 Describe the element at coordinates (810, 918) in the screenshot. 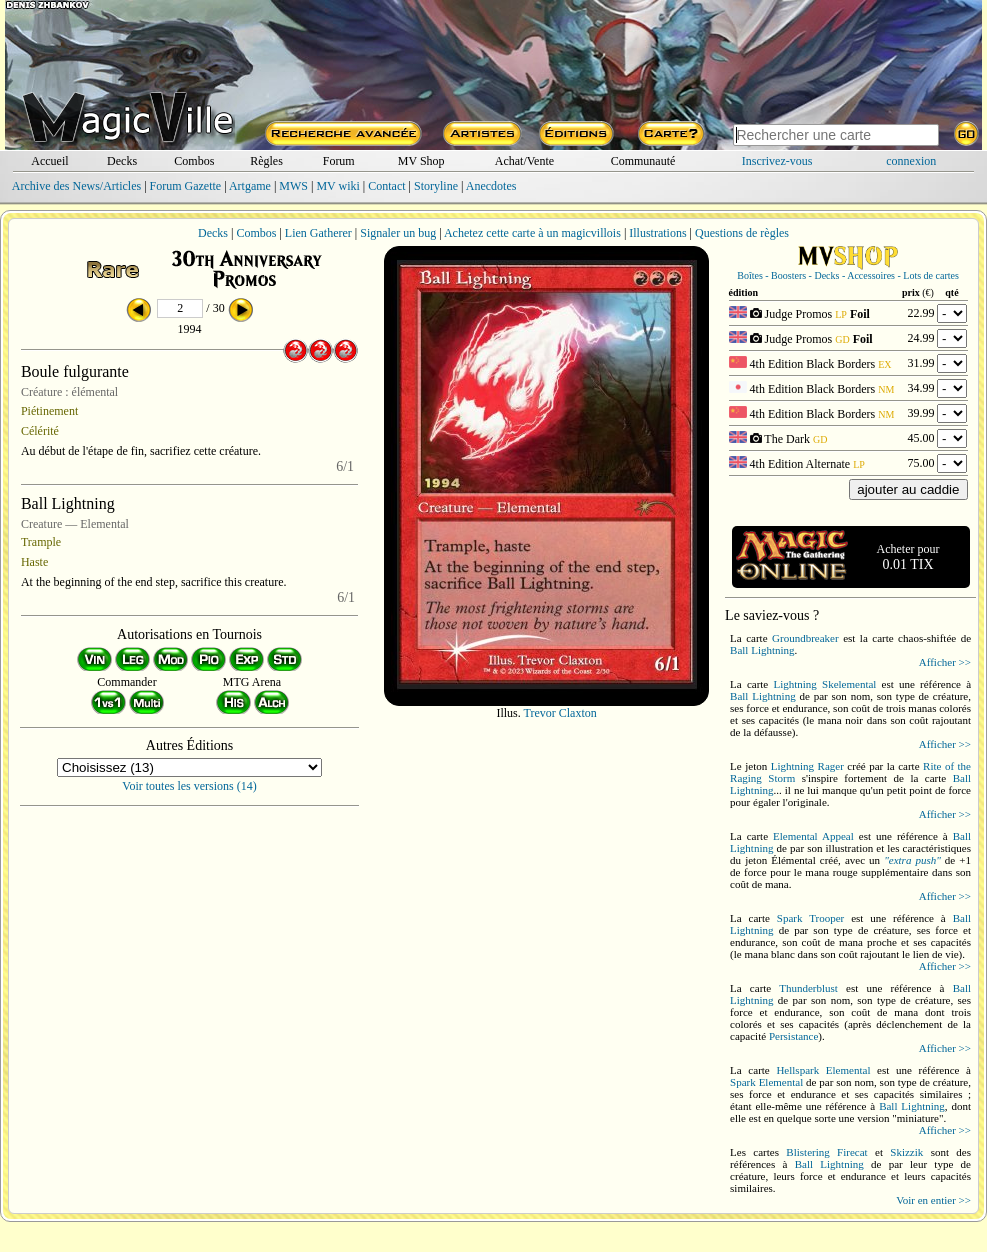

I see `Spark Trooper` at that location.